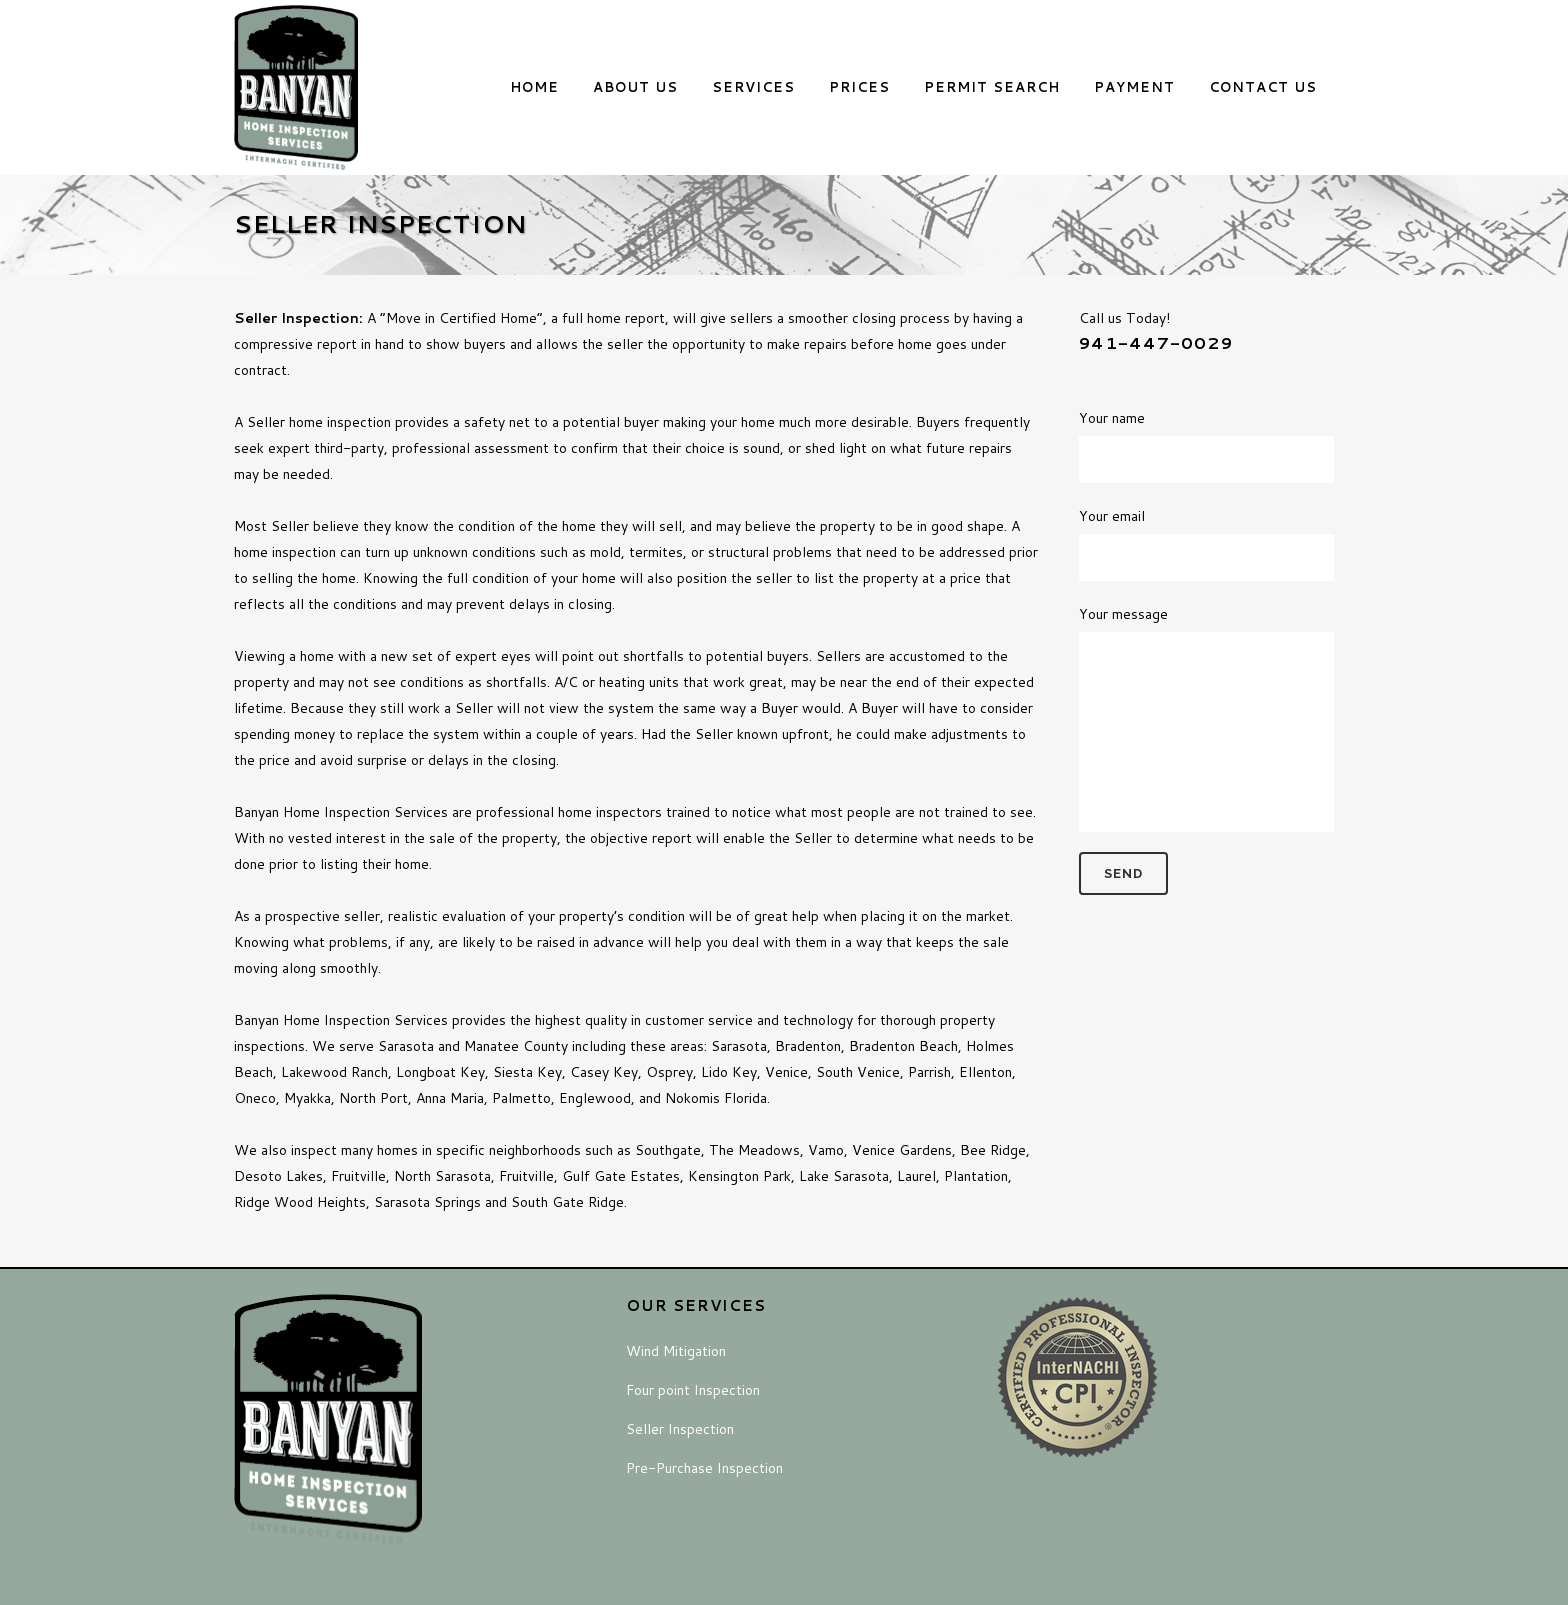  What do you see at coordinates (693, 1390) in the screenshot?
I see `Four point Inspection` at bounding box center [693, 1390].